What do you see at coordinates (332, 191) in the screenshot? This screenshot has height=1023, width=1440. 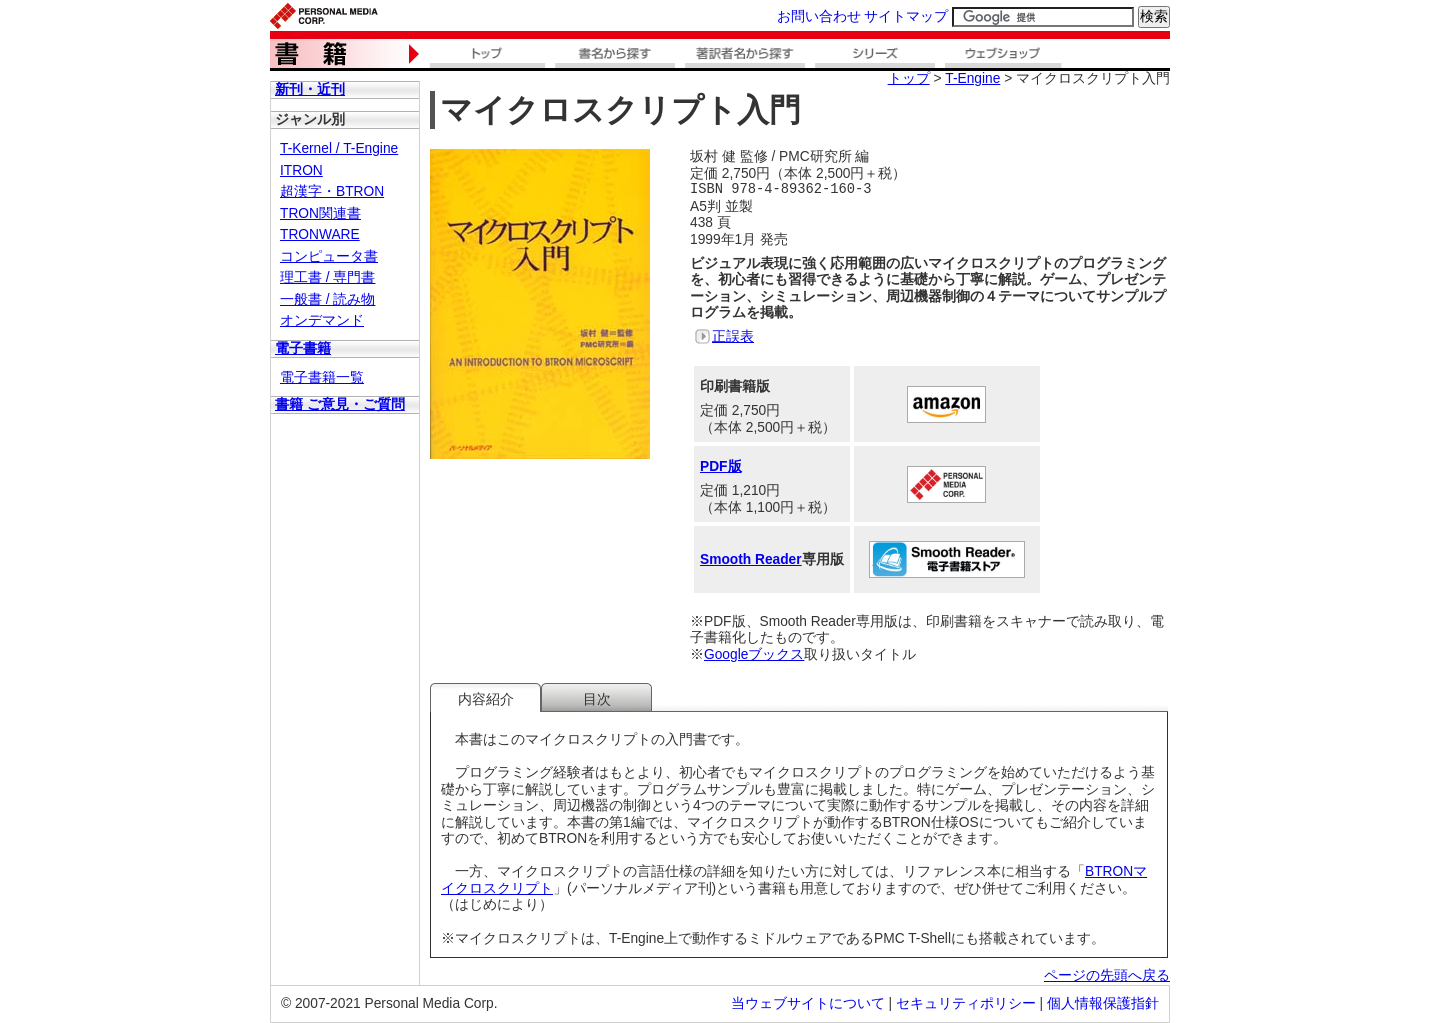 I see `超漢字・BTRON` at bounding box center [332, 191].